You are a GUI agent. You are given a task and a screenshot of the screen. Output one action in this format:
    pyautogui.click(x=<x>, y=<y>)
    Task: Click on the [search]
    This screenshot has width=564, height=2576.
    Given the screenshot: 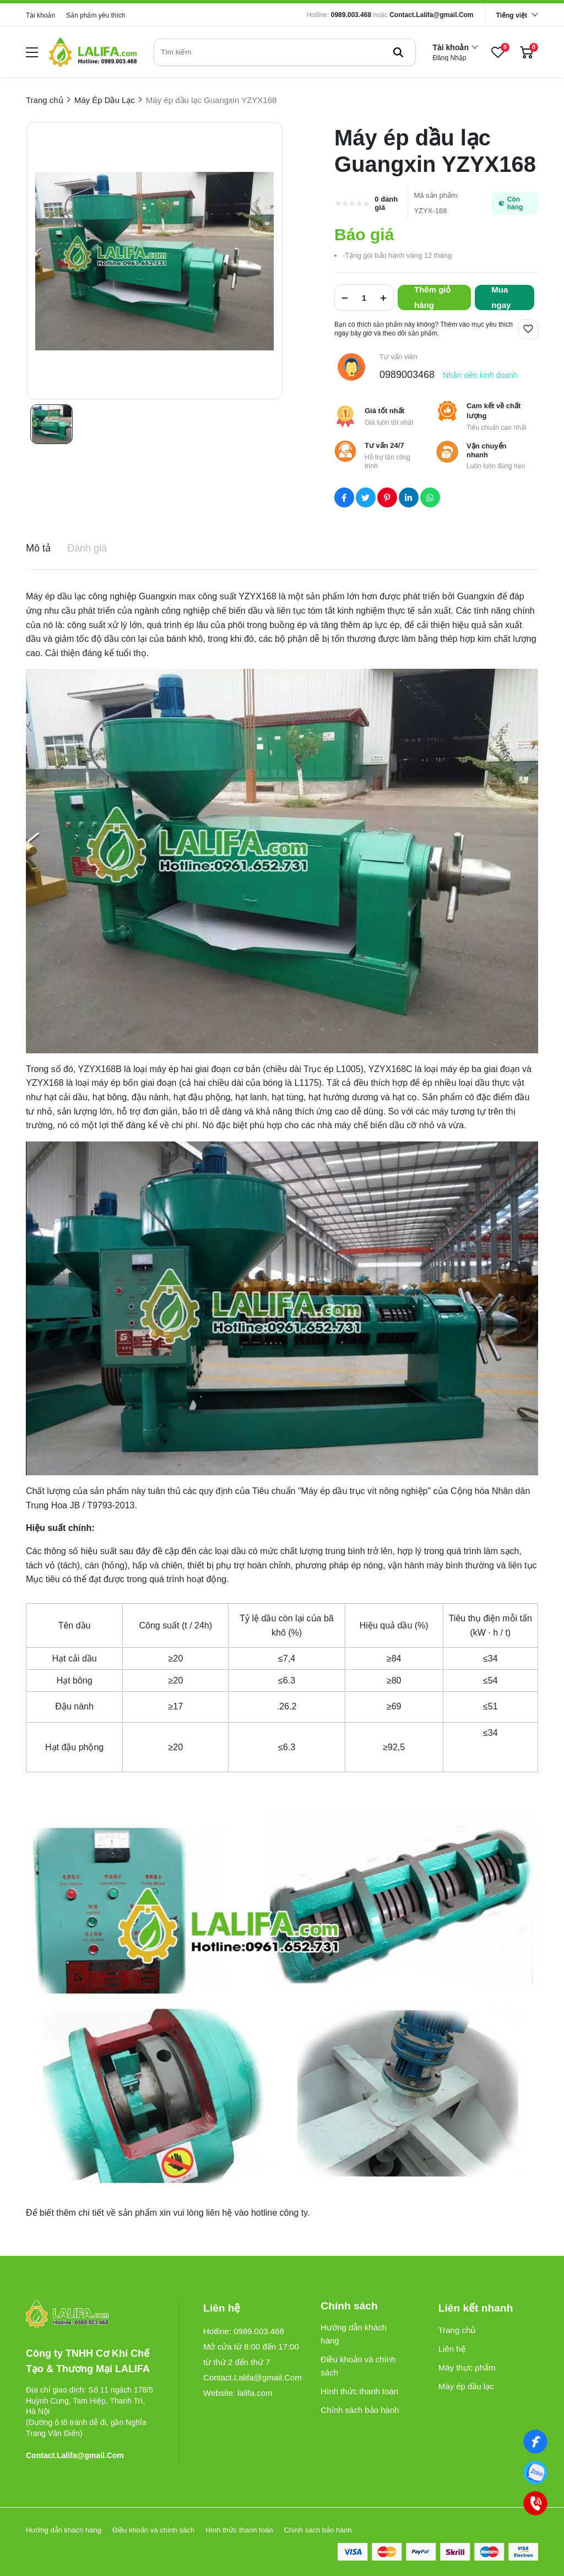 What is the action you would take?
    pyautogui.click(x=285, y=52)
    